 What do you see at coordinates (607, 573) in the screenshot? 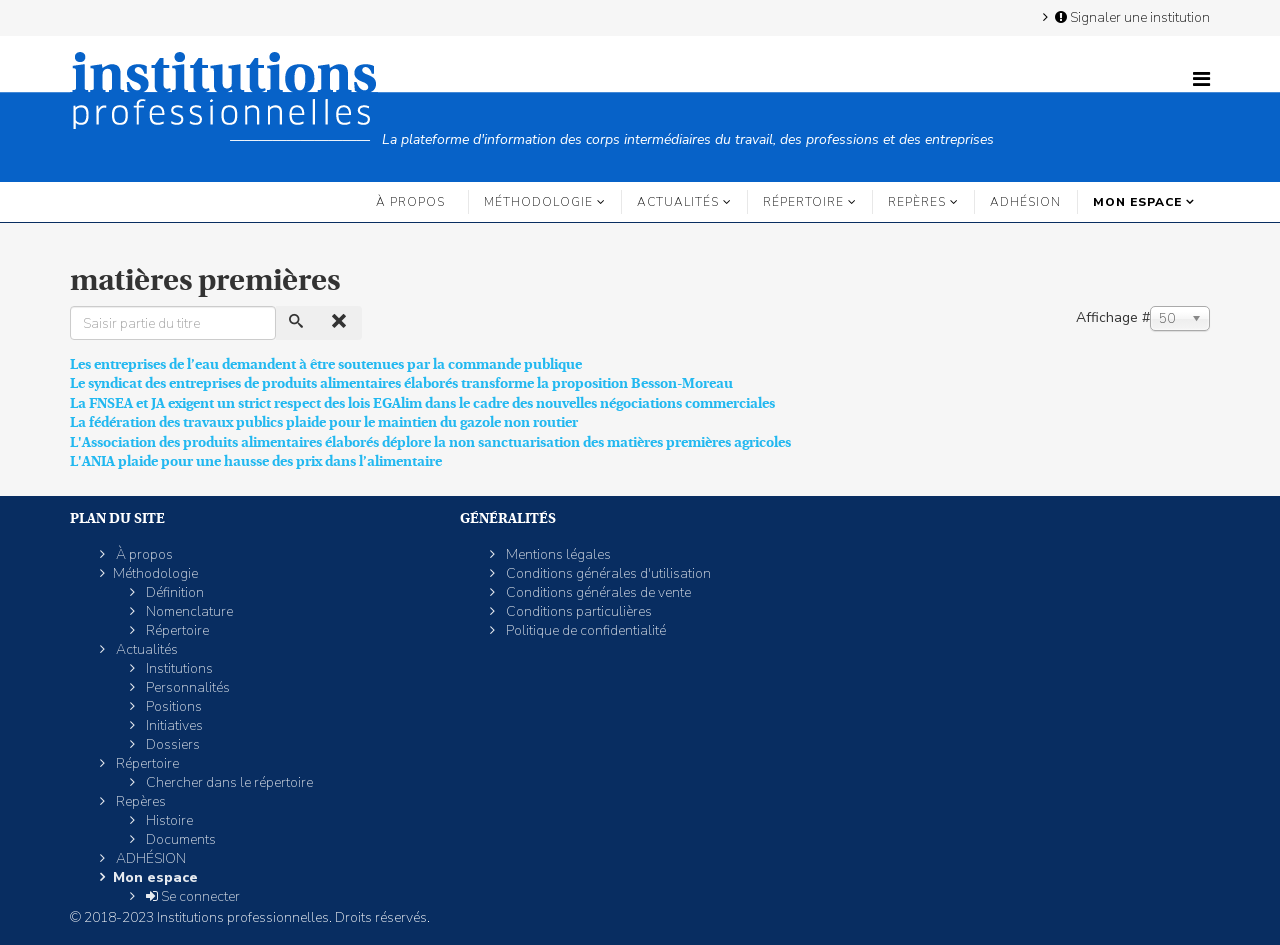
I see `Conditions générales d'utilisation` at bounding box center [607, 573].